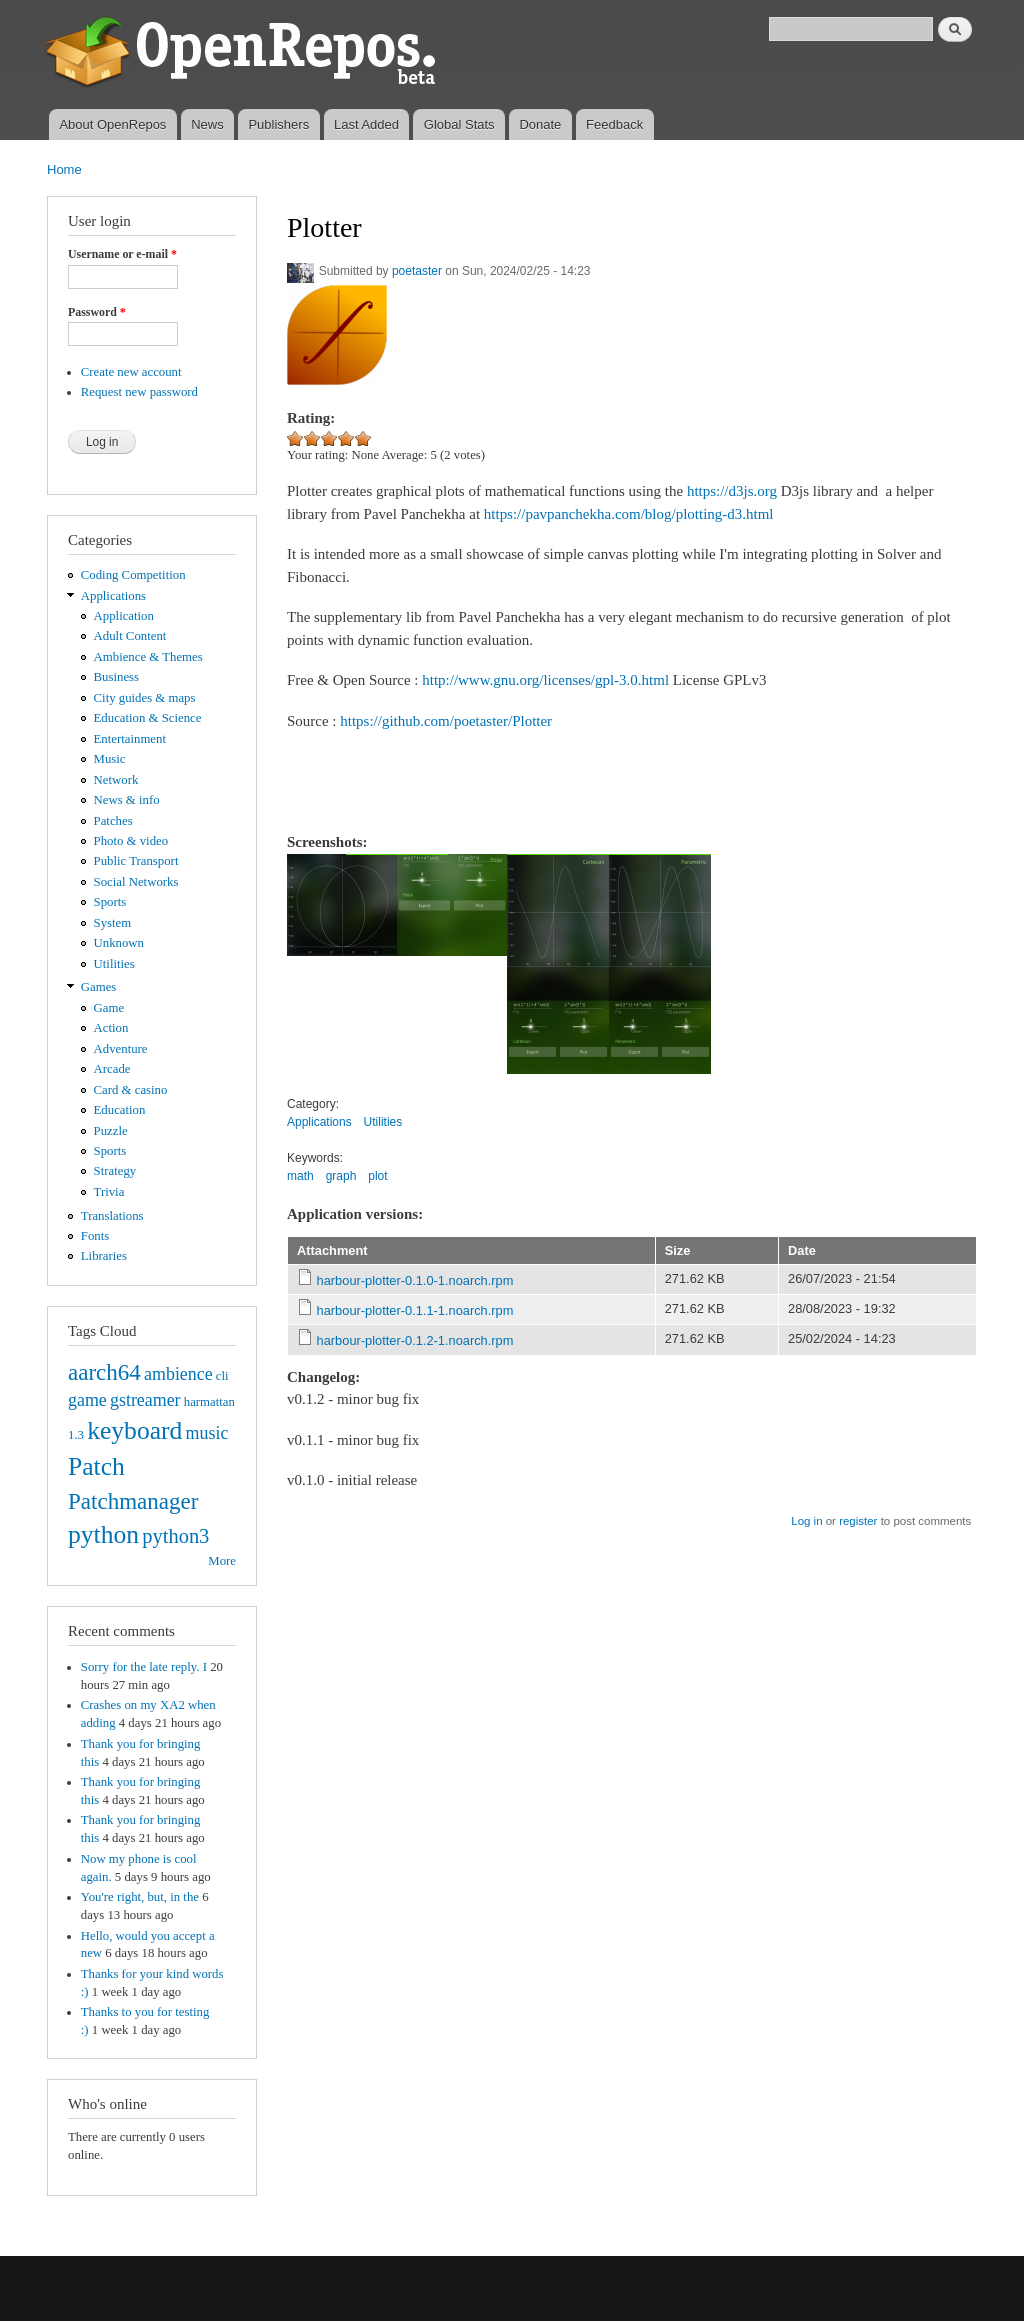 The width and height of the screenshot is (1024, 2321). Describe the element at coordinates (415, 1310) in the screenshot. I see `harbour-plotter-0.1.1-1.noarch.rpm` at that location.